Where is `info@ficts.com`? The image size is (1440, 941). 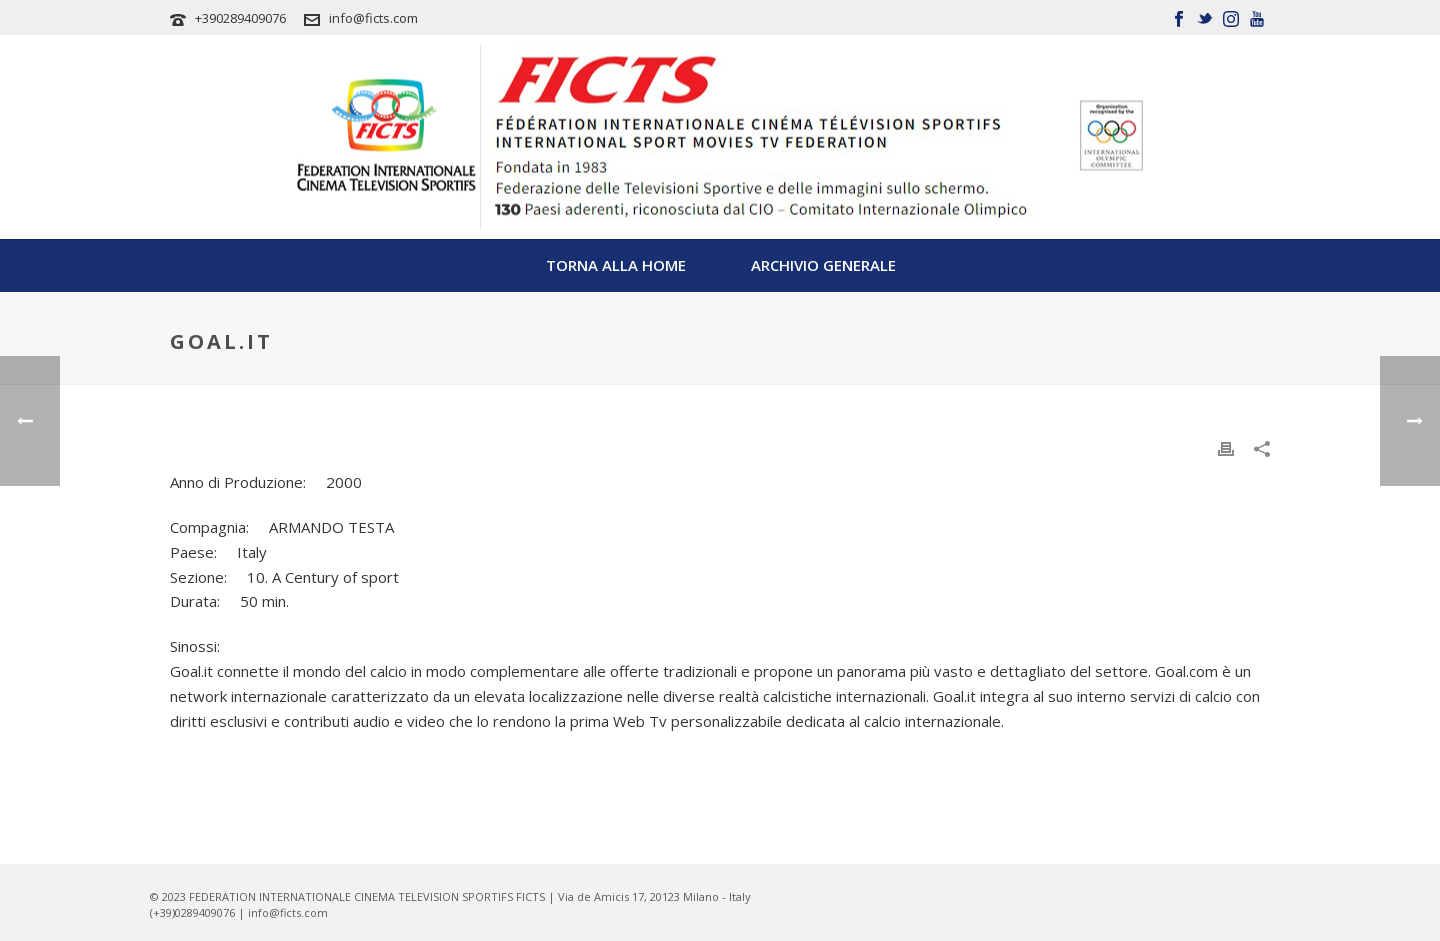 info@ficts.com is located at coordinates (373, 18).